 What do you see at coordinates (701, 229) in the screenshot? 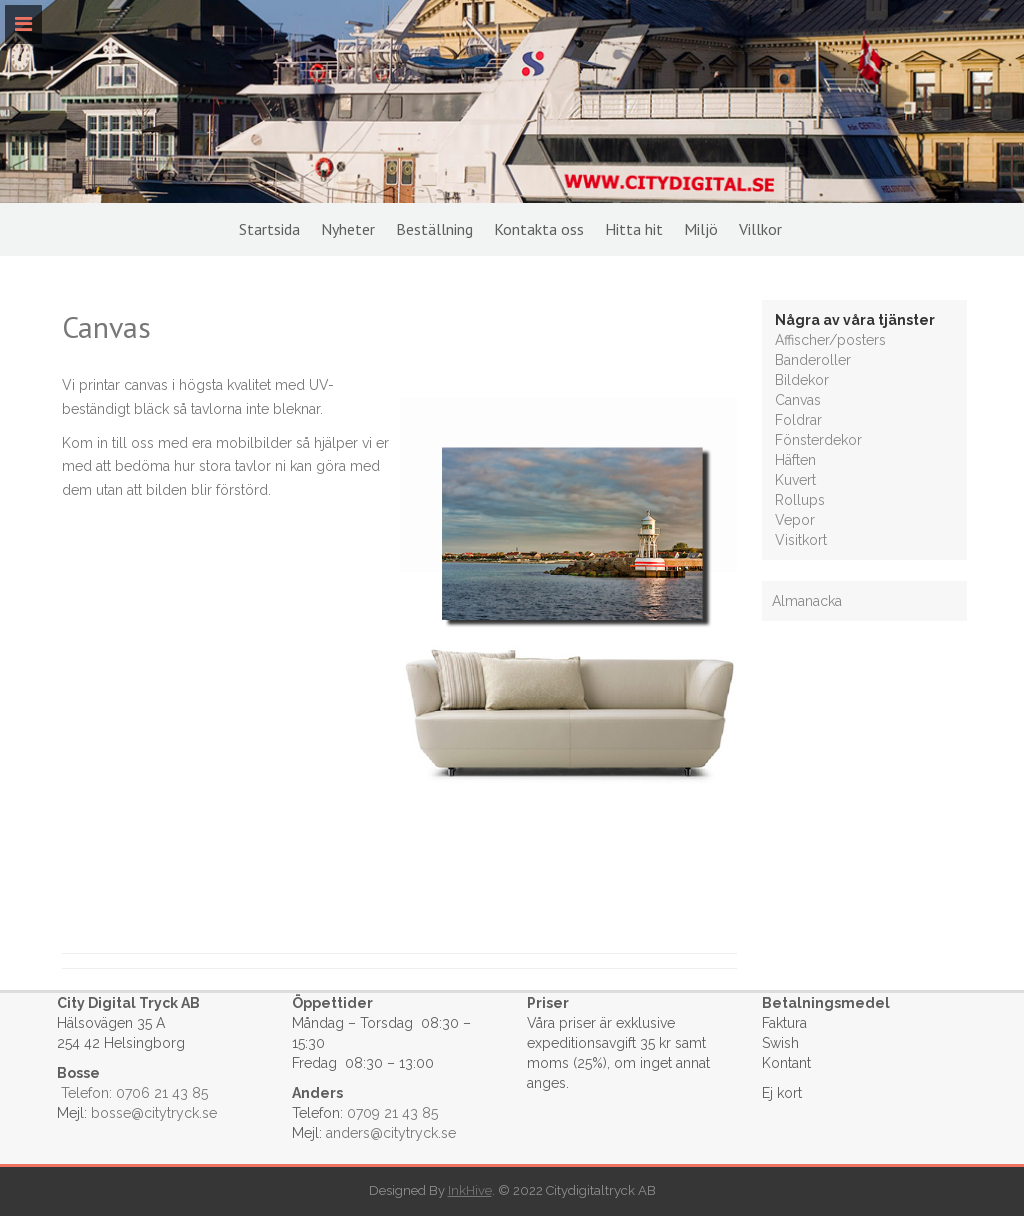
I see `Miljö` at bounding box center [701, 229].